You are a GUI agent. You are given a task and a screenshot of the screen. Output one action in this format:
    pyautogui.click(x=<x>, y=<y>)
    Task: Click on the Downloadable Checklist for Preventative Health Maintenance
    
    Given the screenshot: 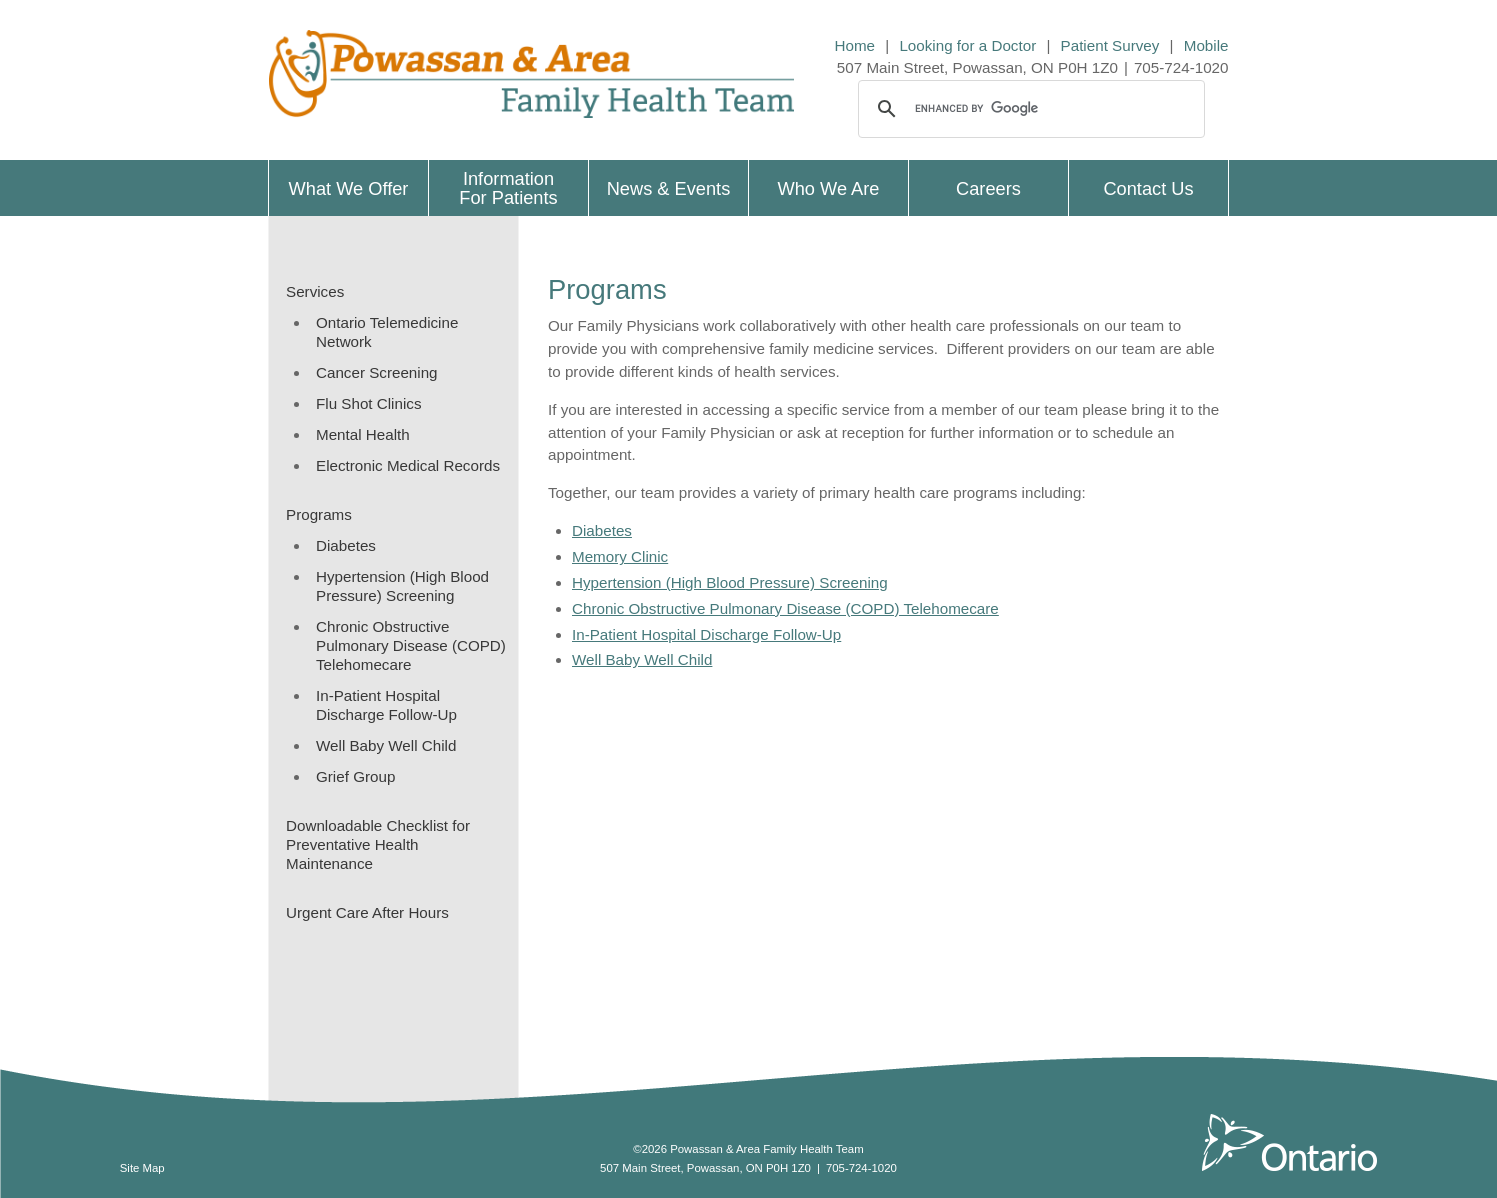 What is the action you would take?
    pyautogui.click(x=378, y=844)
    